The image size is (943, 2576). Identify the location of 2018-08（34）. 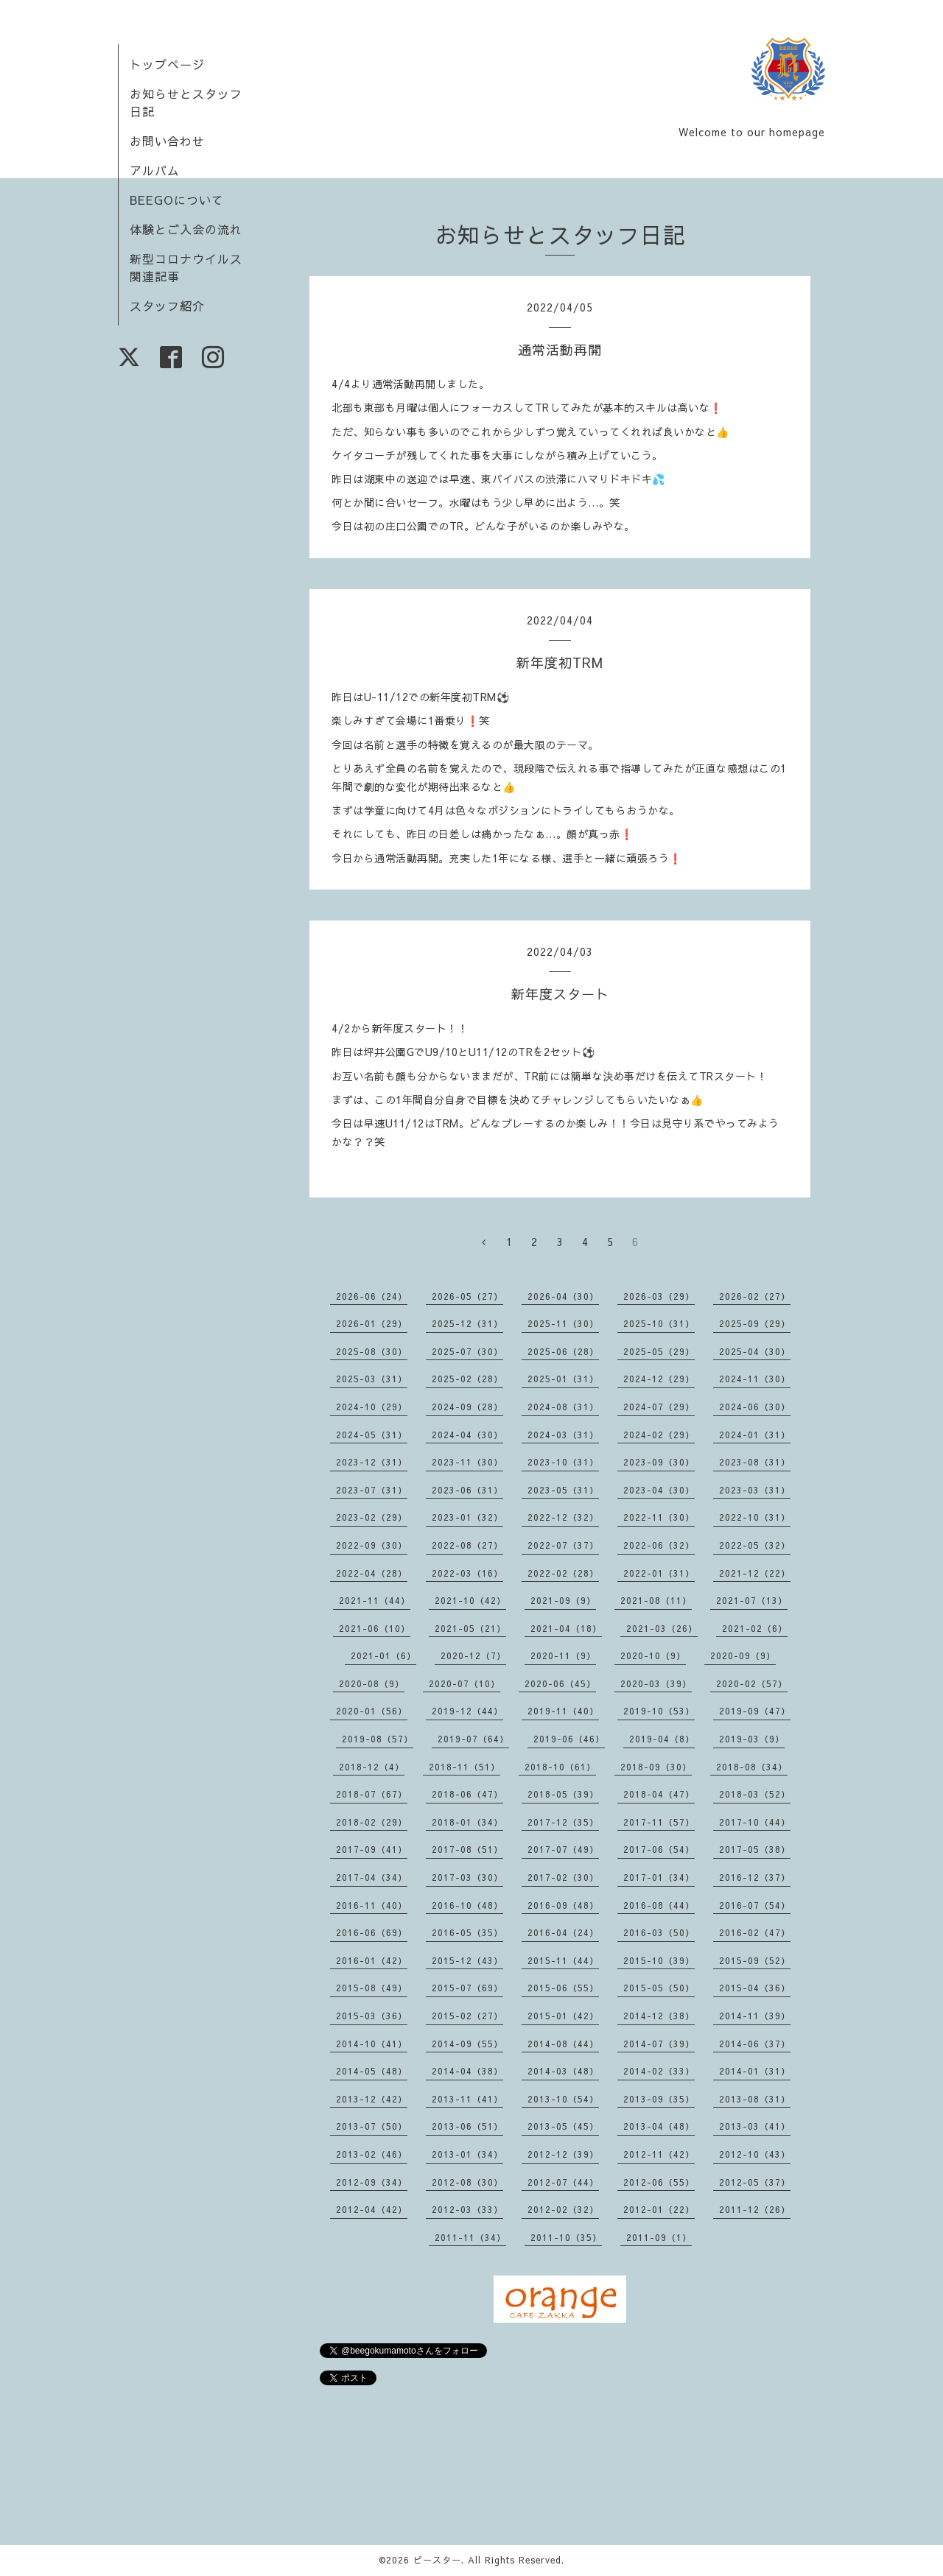
(752, 1767).